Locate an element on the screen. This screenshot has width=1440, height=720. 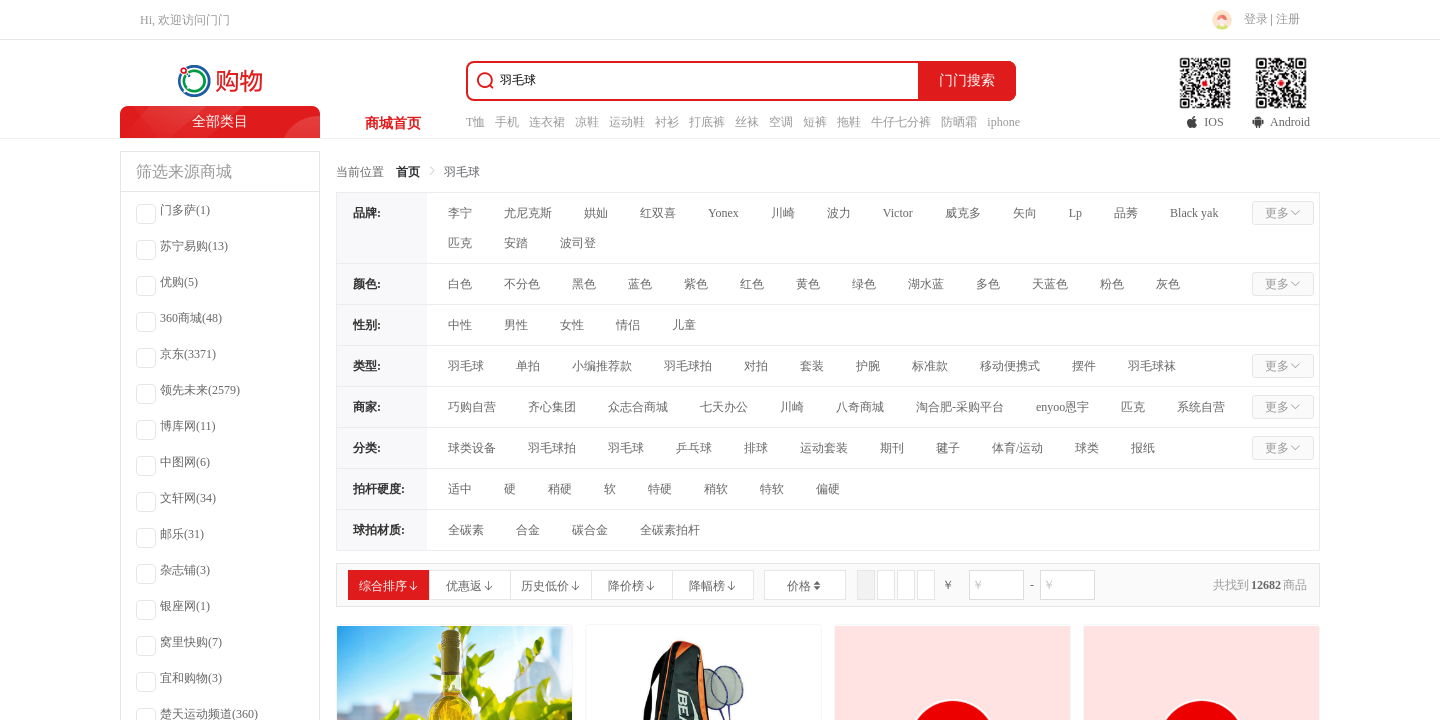
空调 is located at coordinates (781, 122).